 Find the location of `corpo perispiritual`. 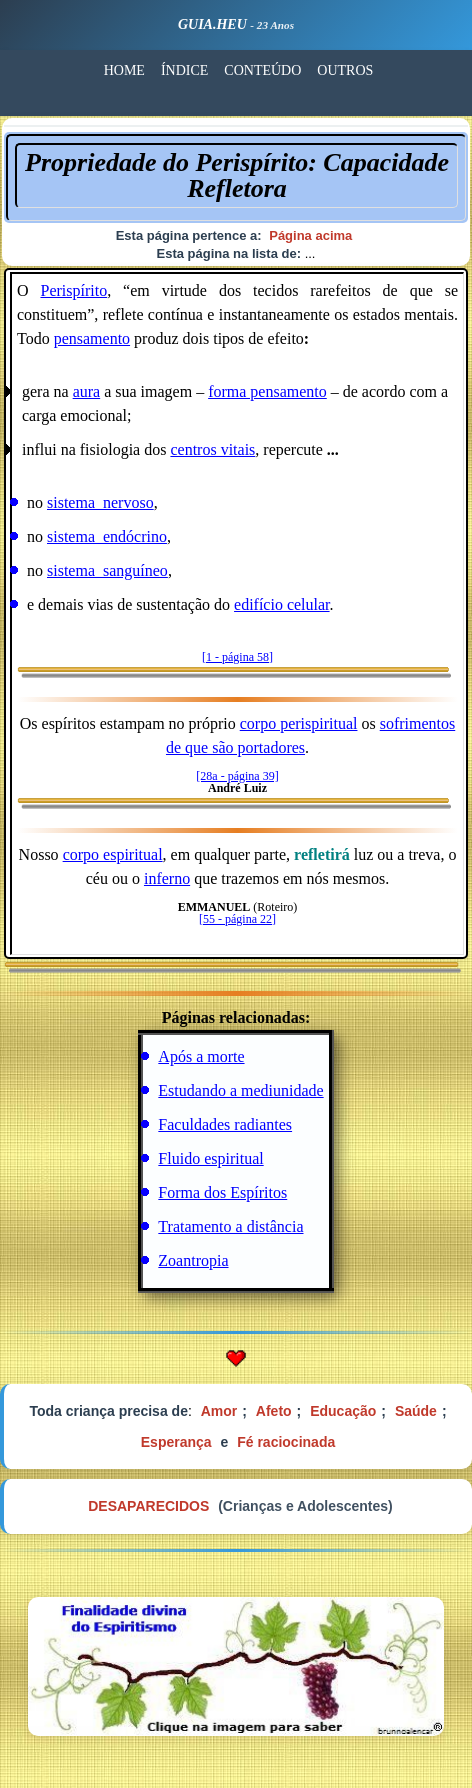

corpo perispiritual is located at coordinates (299, 723).